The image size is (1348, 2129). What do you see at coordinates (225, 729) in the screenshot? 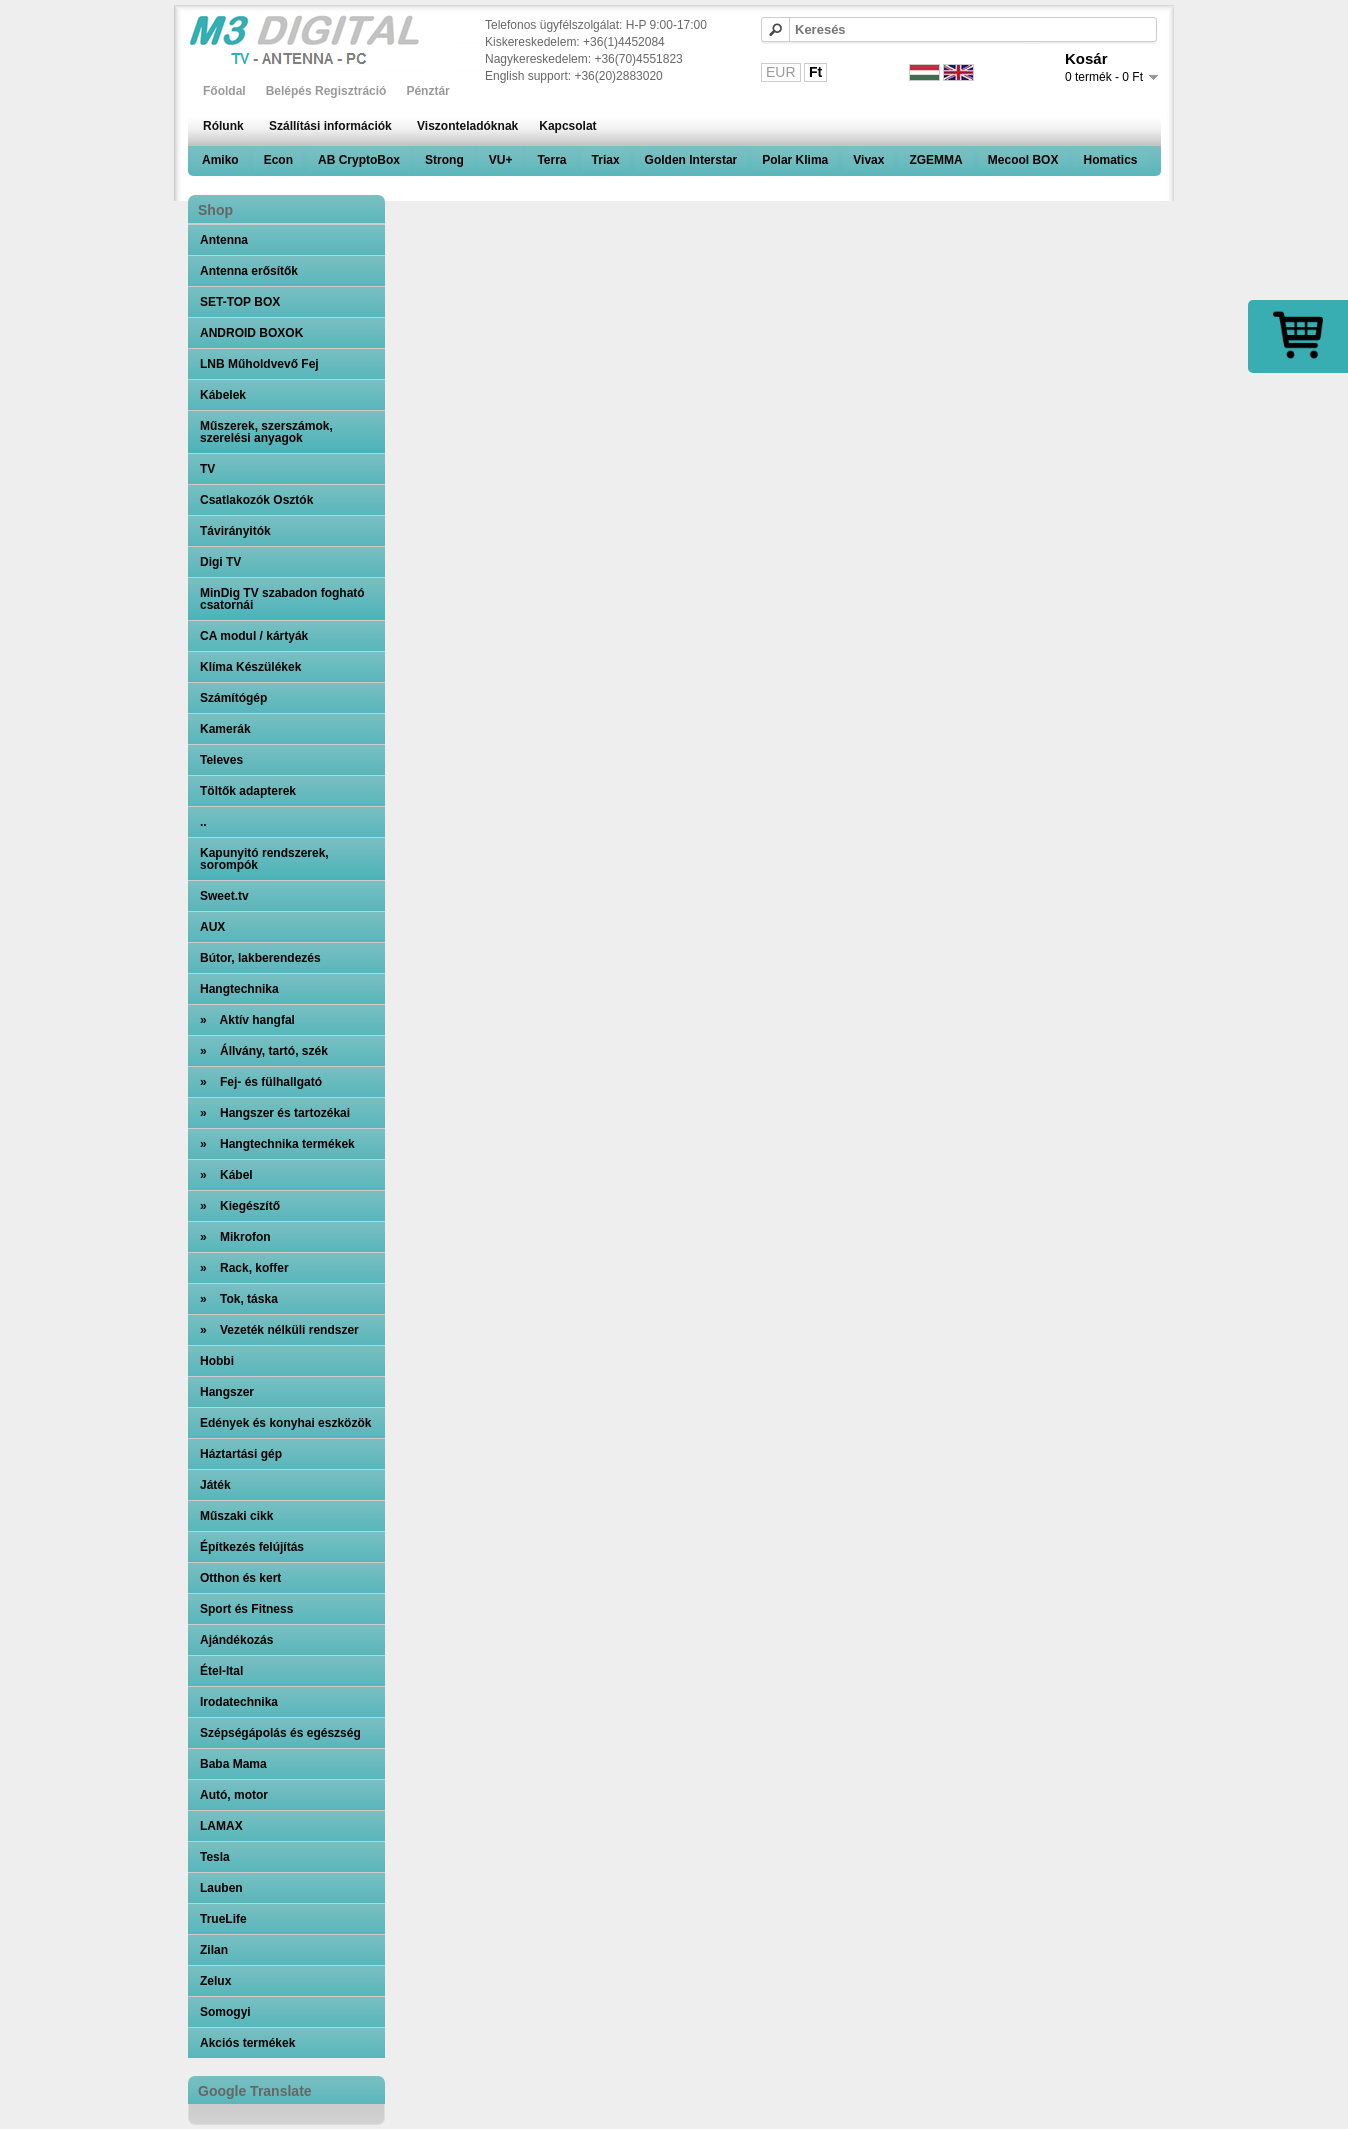
I see `Kamerák` at bounding box center [225, 729].